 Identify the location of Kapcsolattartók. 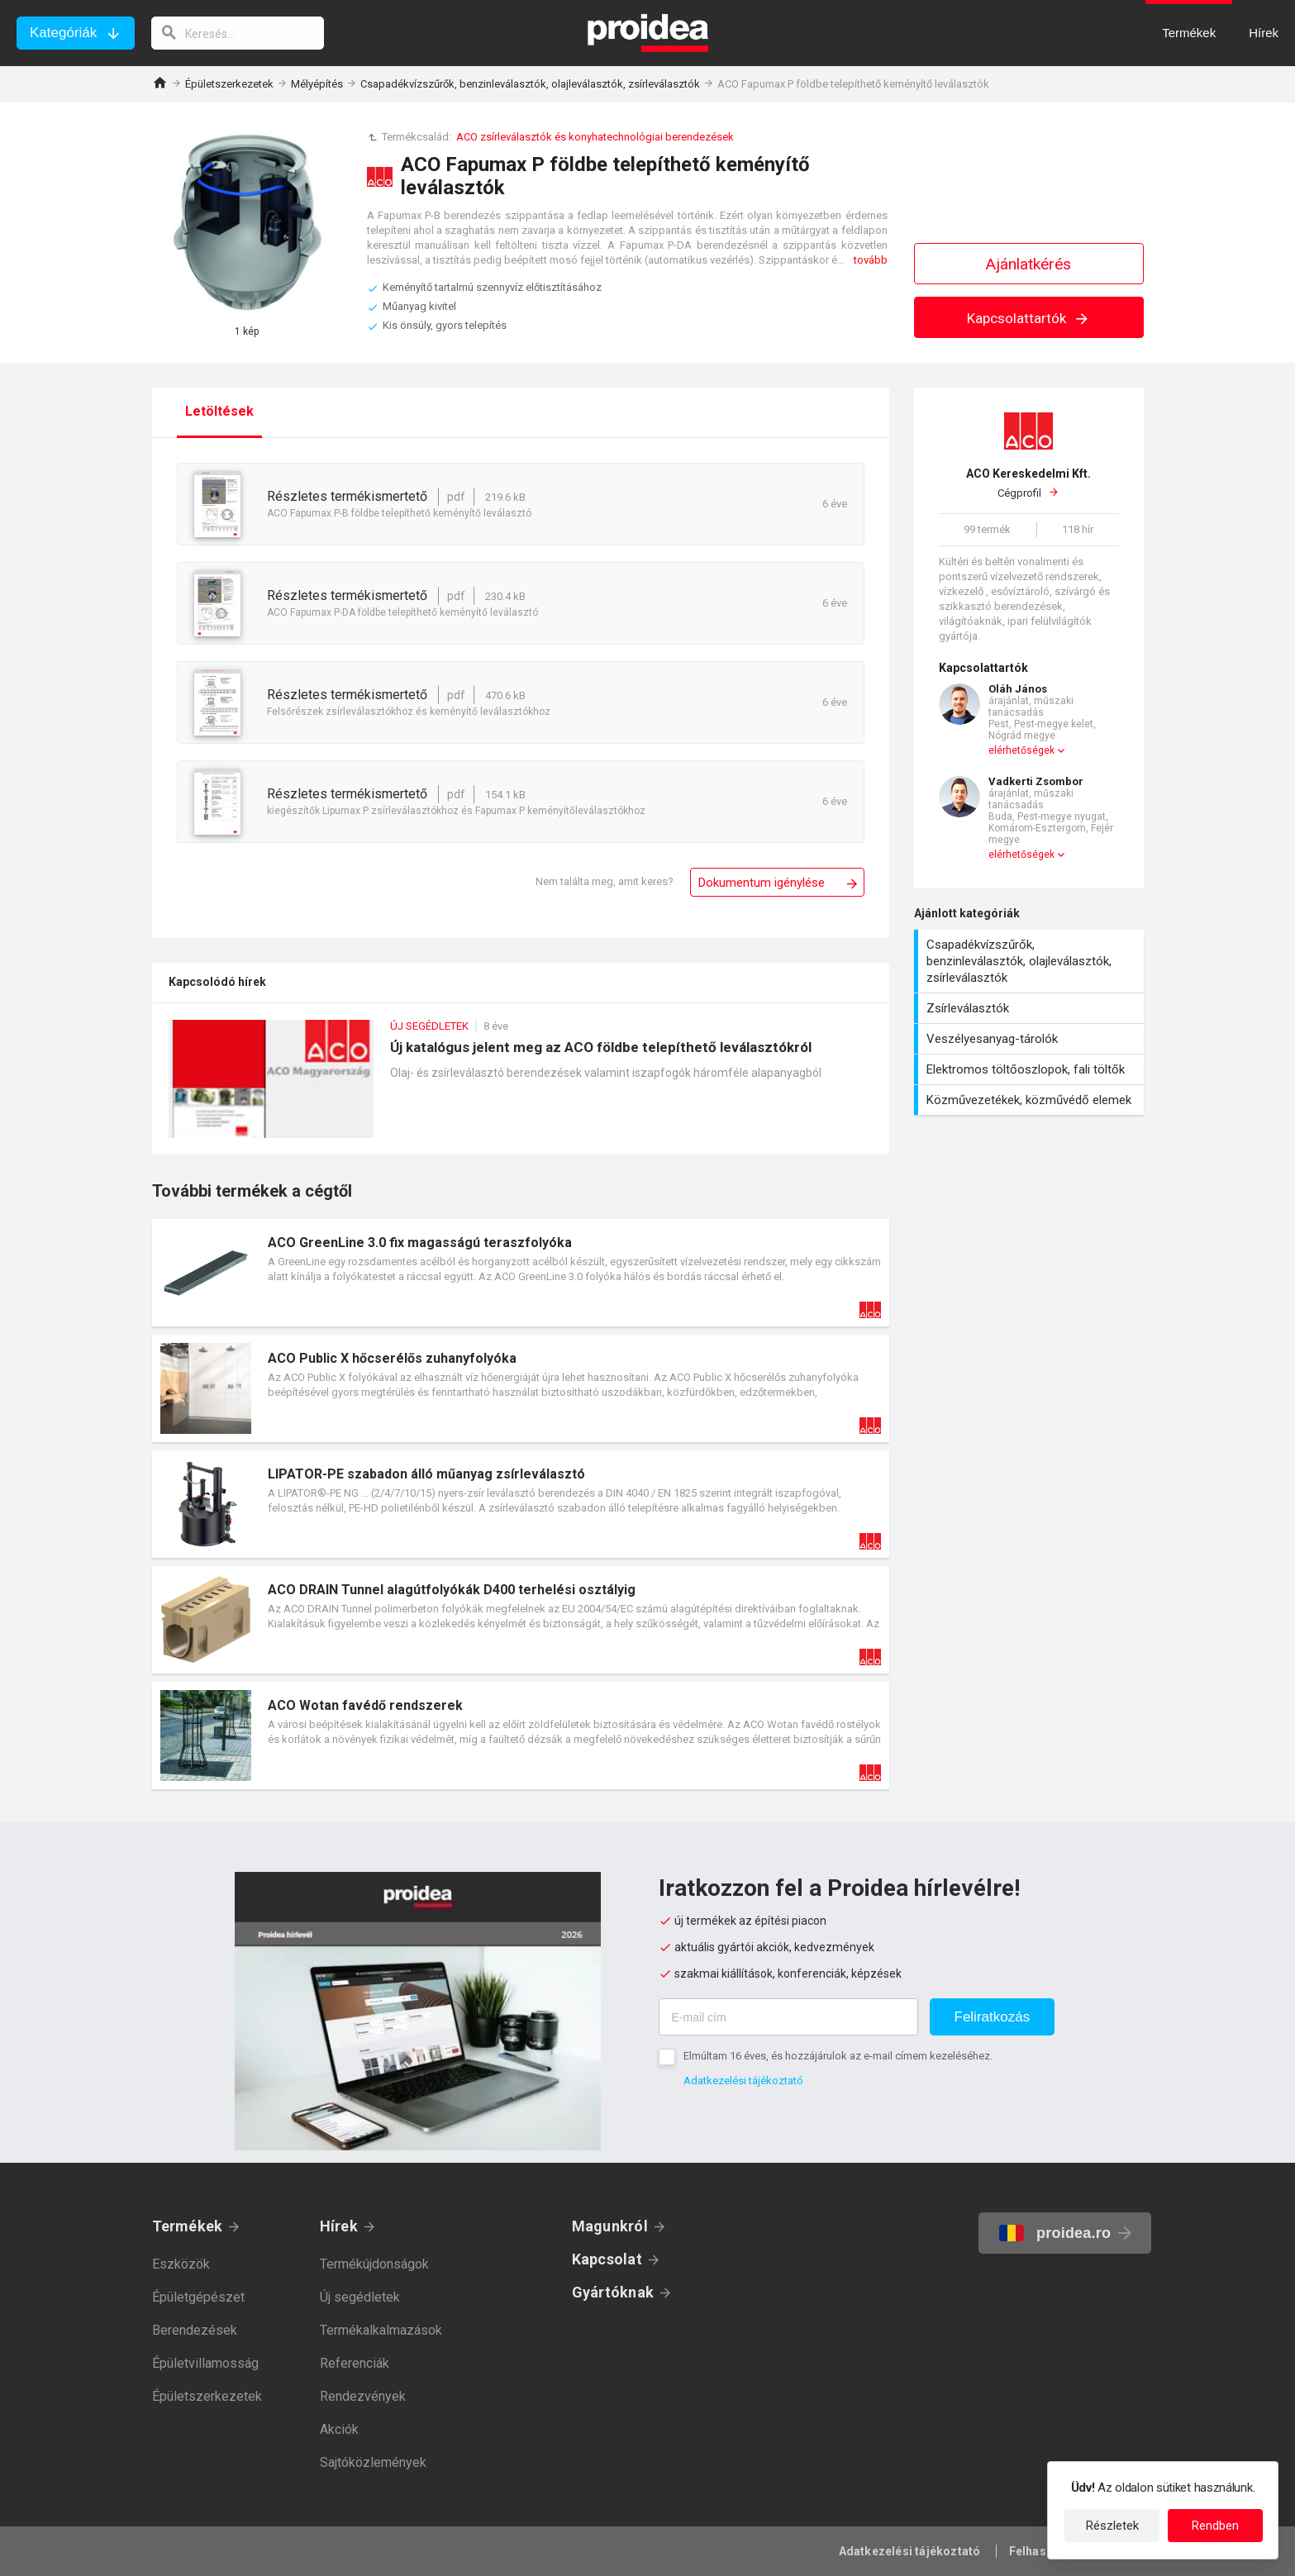
(1028, 318).